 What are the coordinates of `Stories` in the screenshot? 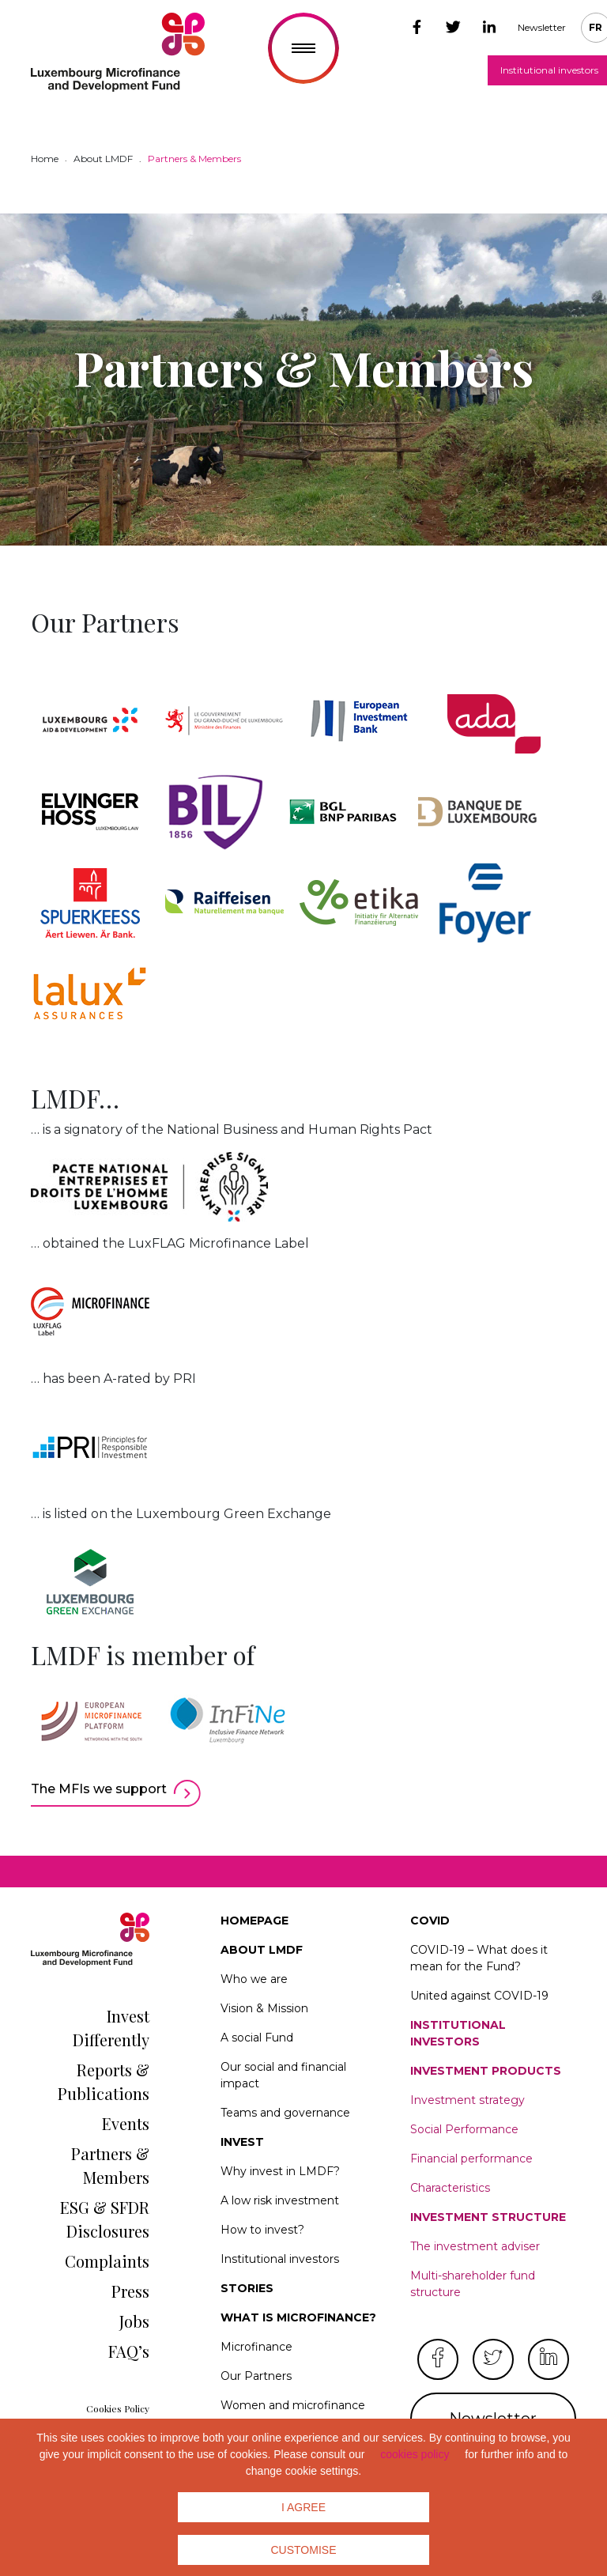 It's located at (247, 2288).